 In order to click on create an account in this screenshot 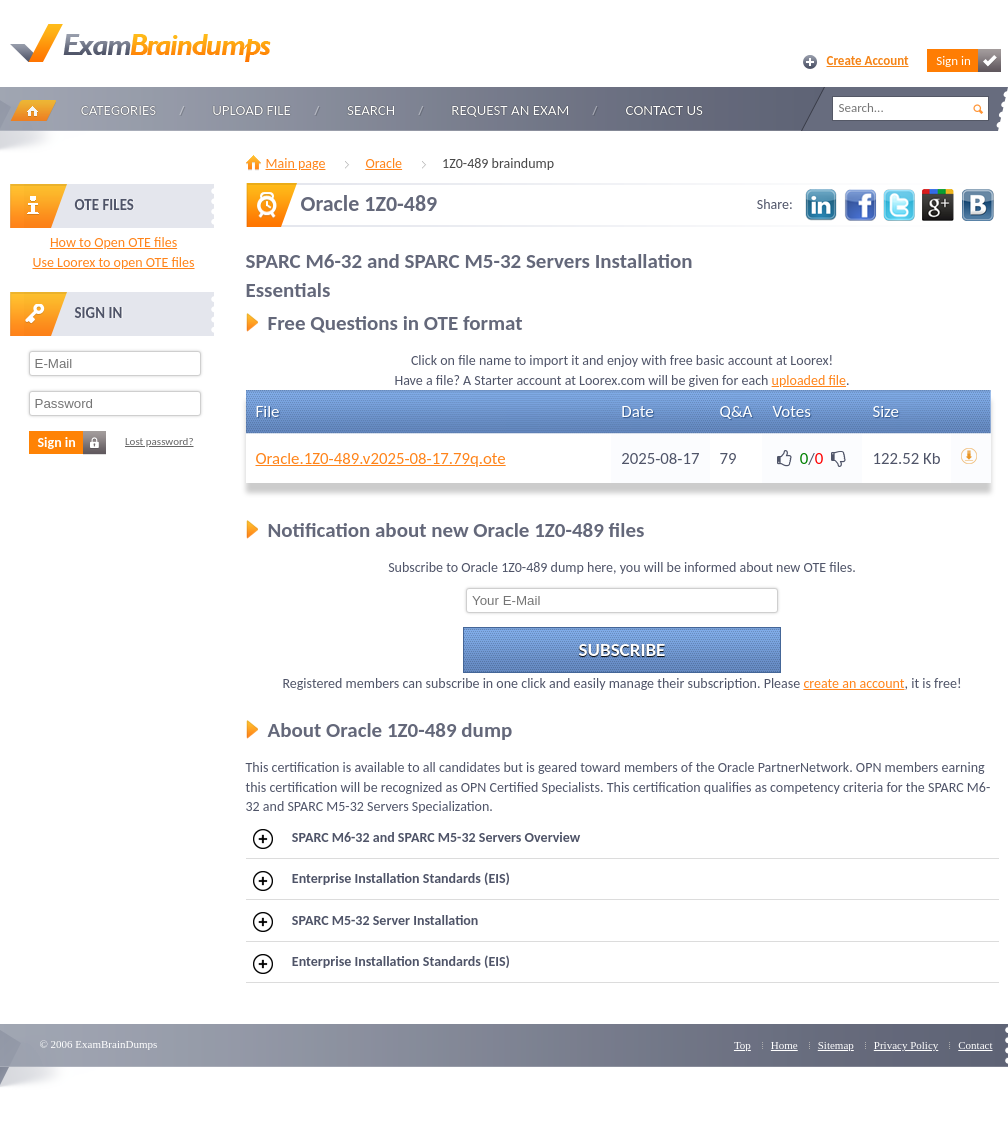, I will do `click(853, 683)`.